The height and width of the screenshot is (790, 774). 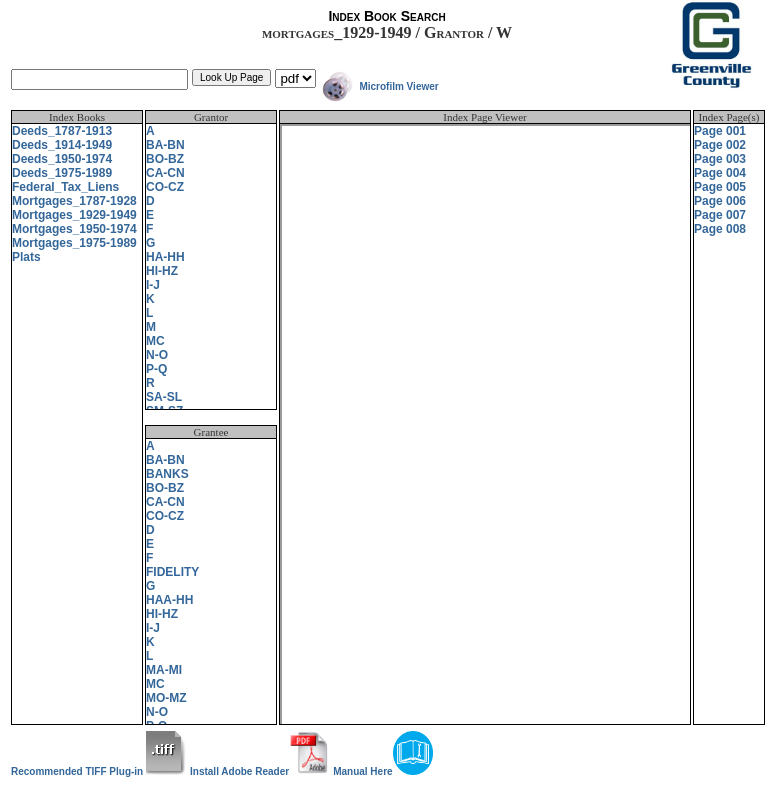 I want to click on HI-HZ, so click(x=162, y=271).